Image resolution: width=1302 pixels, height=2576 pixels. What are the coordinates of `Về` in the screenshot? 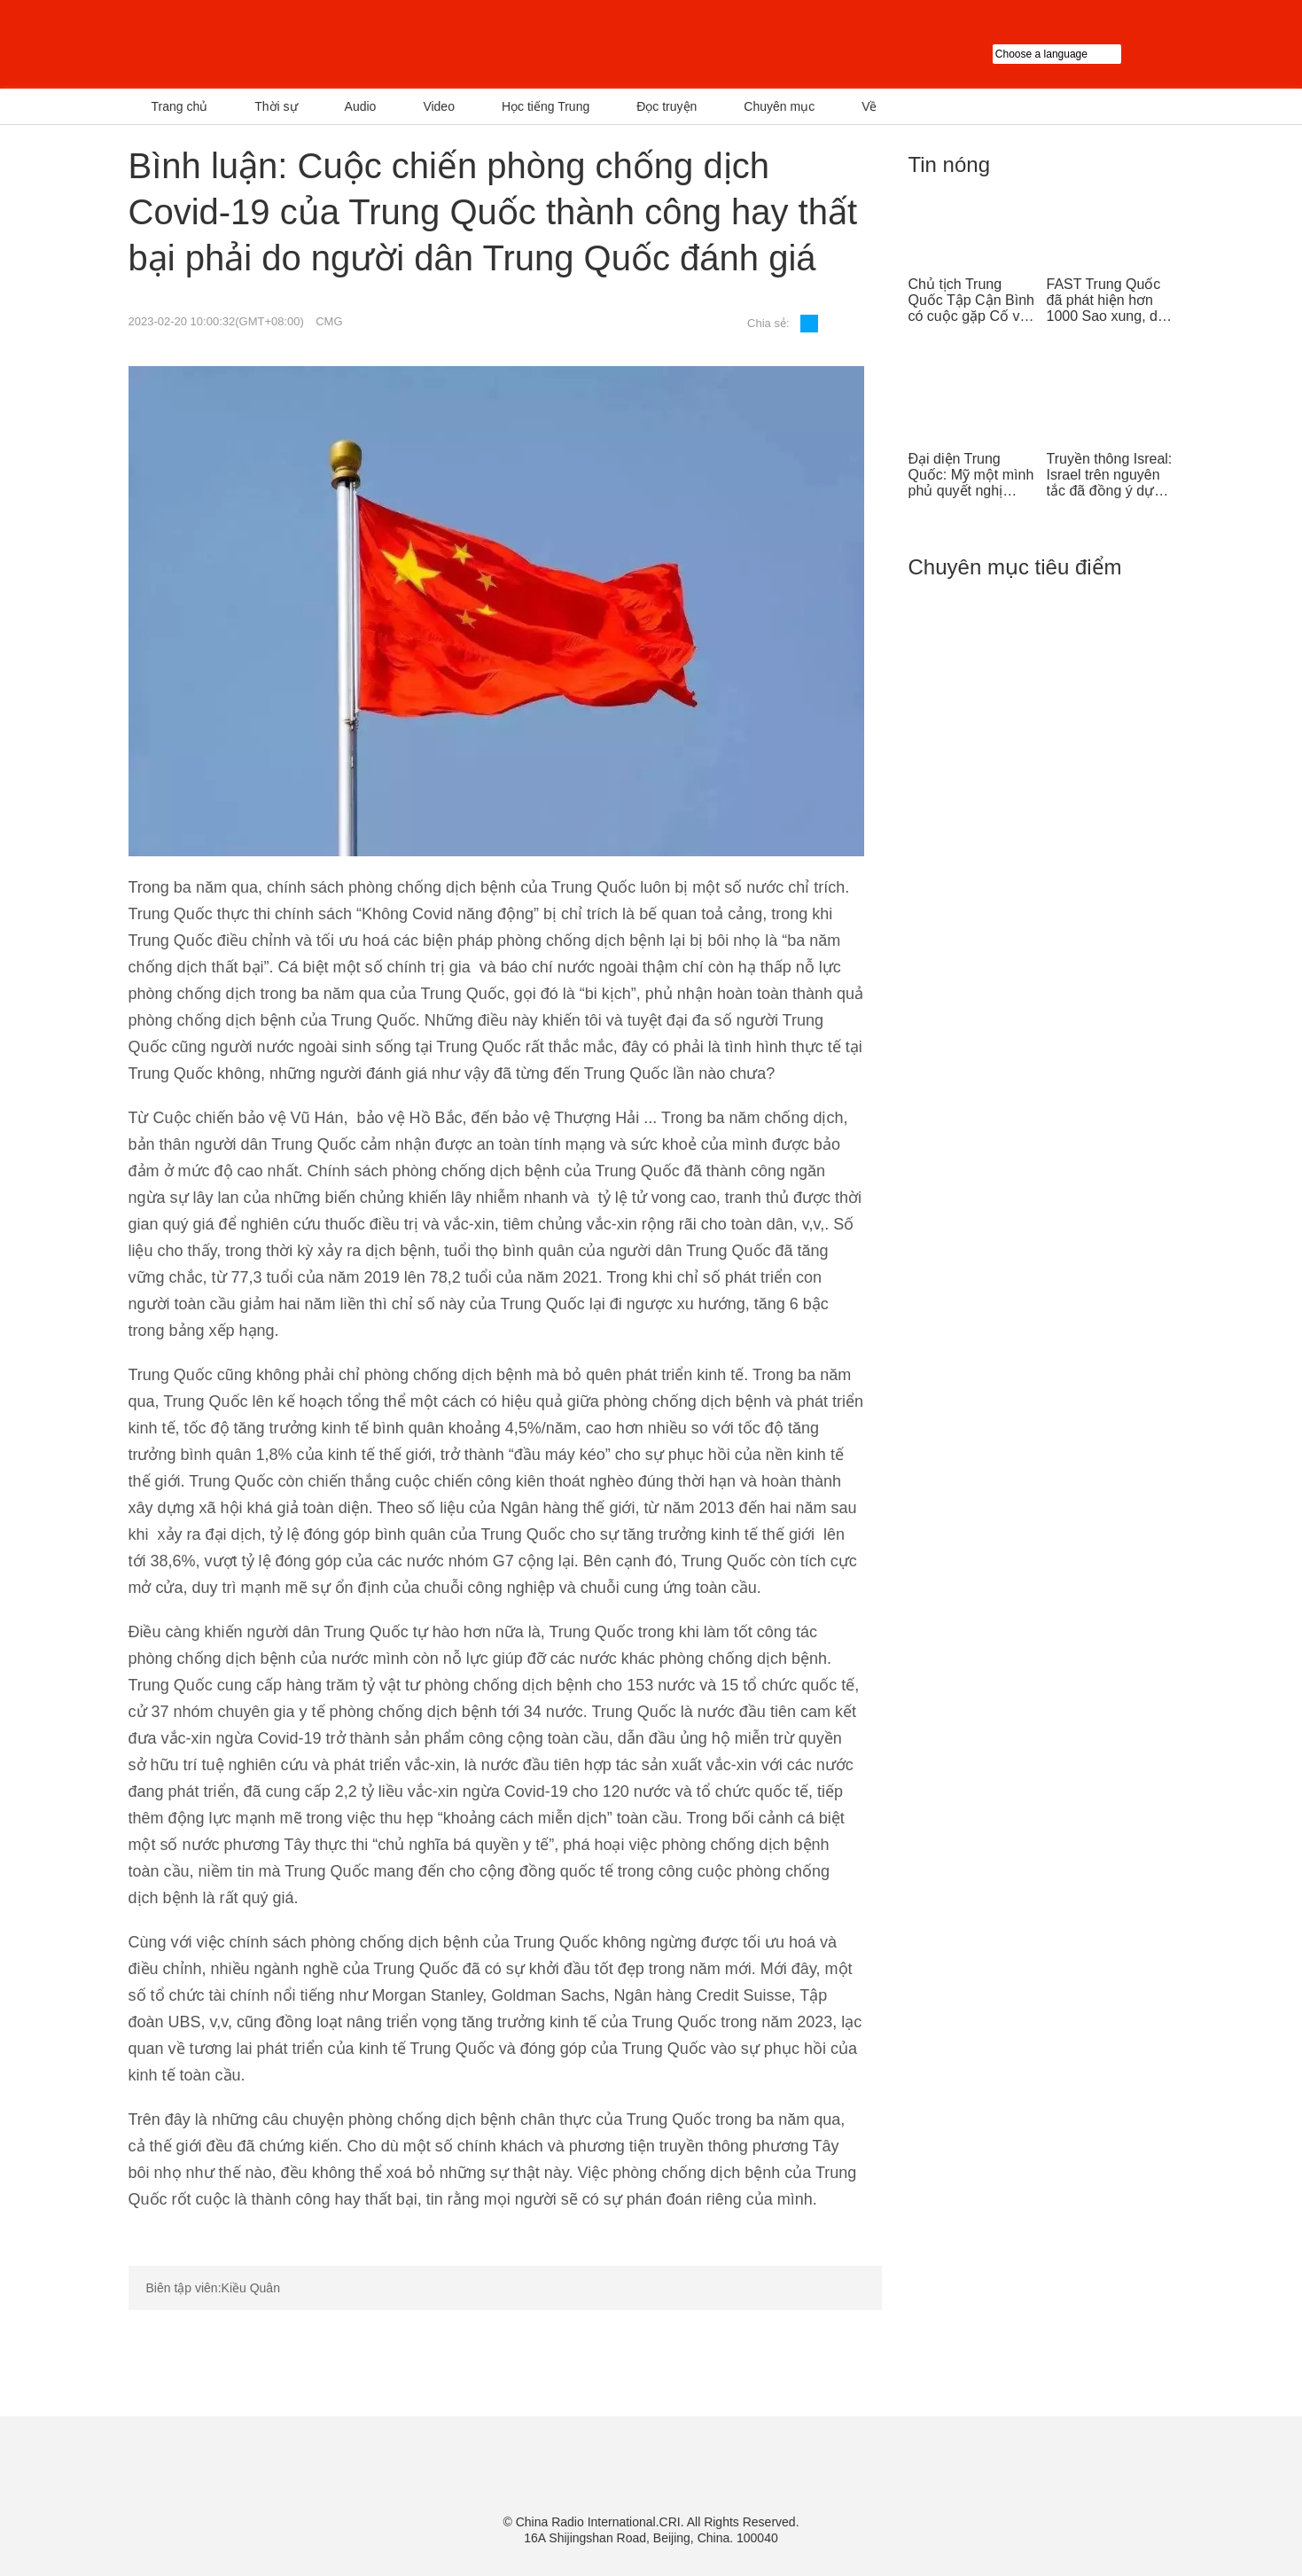 It's located at (869, 106).